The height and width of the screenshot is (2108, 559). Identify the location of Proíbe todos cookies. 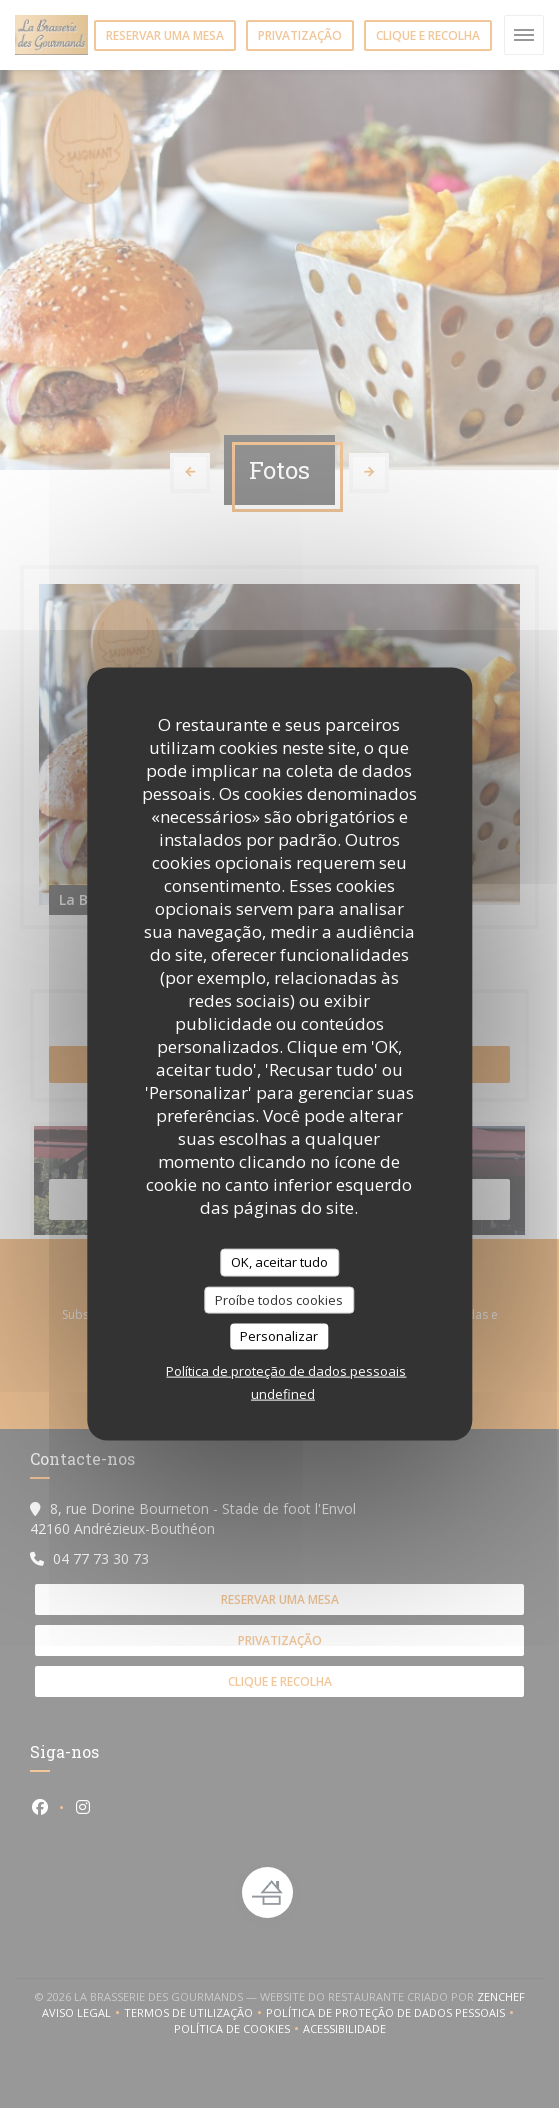
(279, 1299).